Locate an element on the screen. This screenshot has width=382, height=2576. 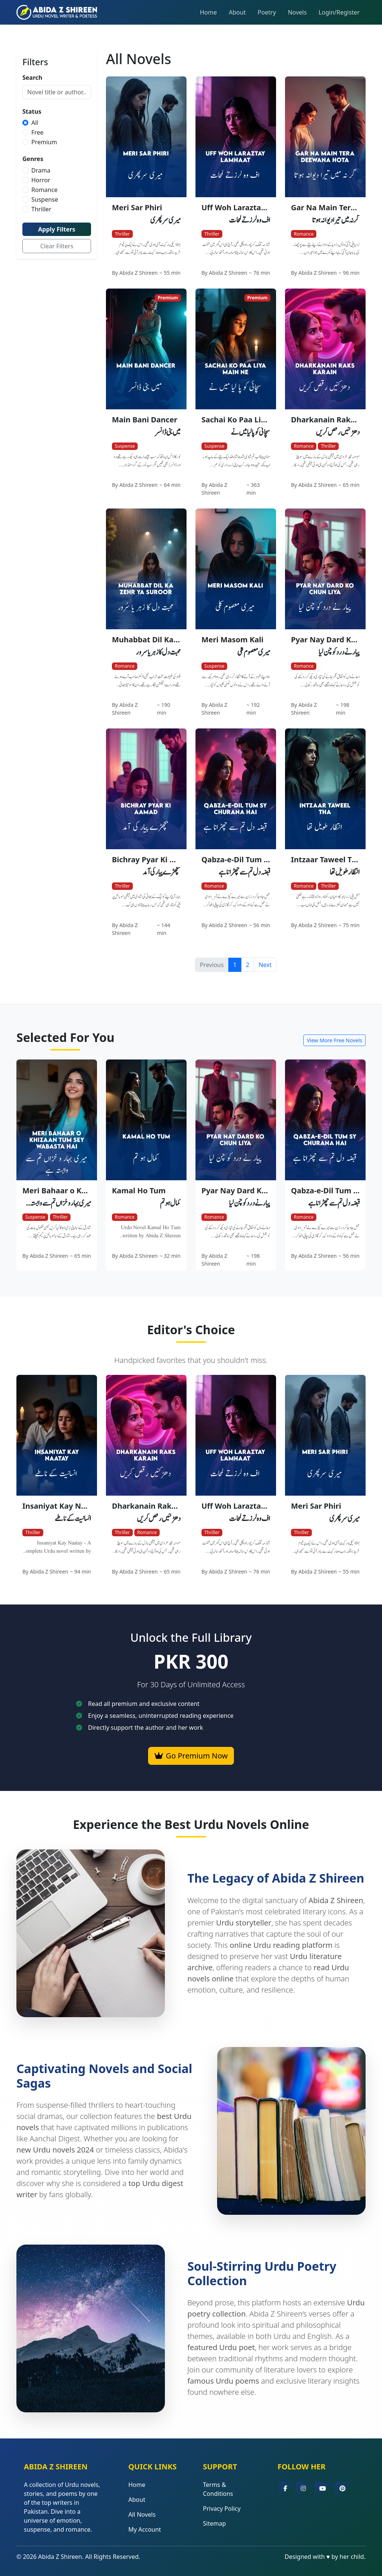
Romance is located at coordinates (44, 190).